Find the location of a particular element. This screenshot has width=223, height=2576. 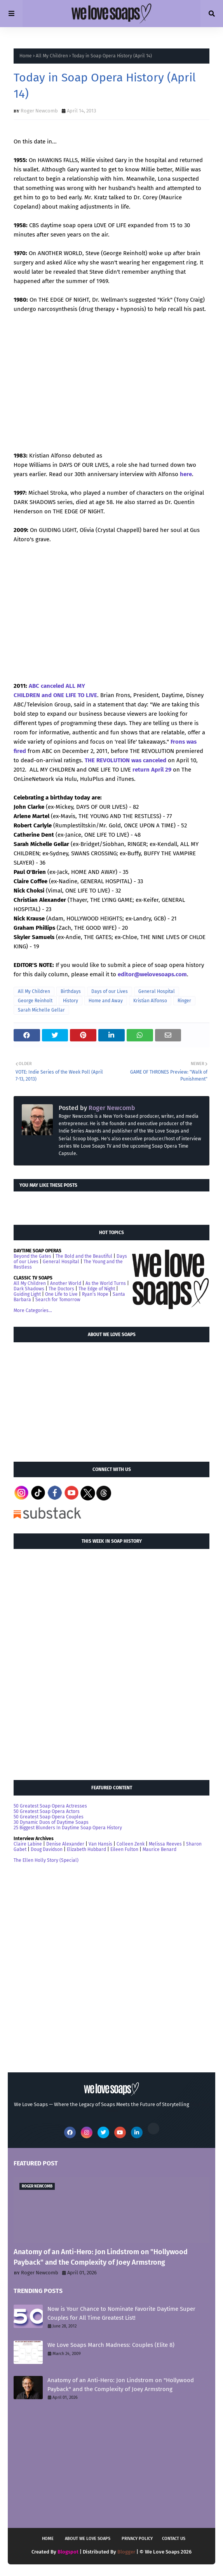

Privacy Policy is located at coordinates (137, 2538).